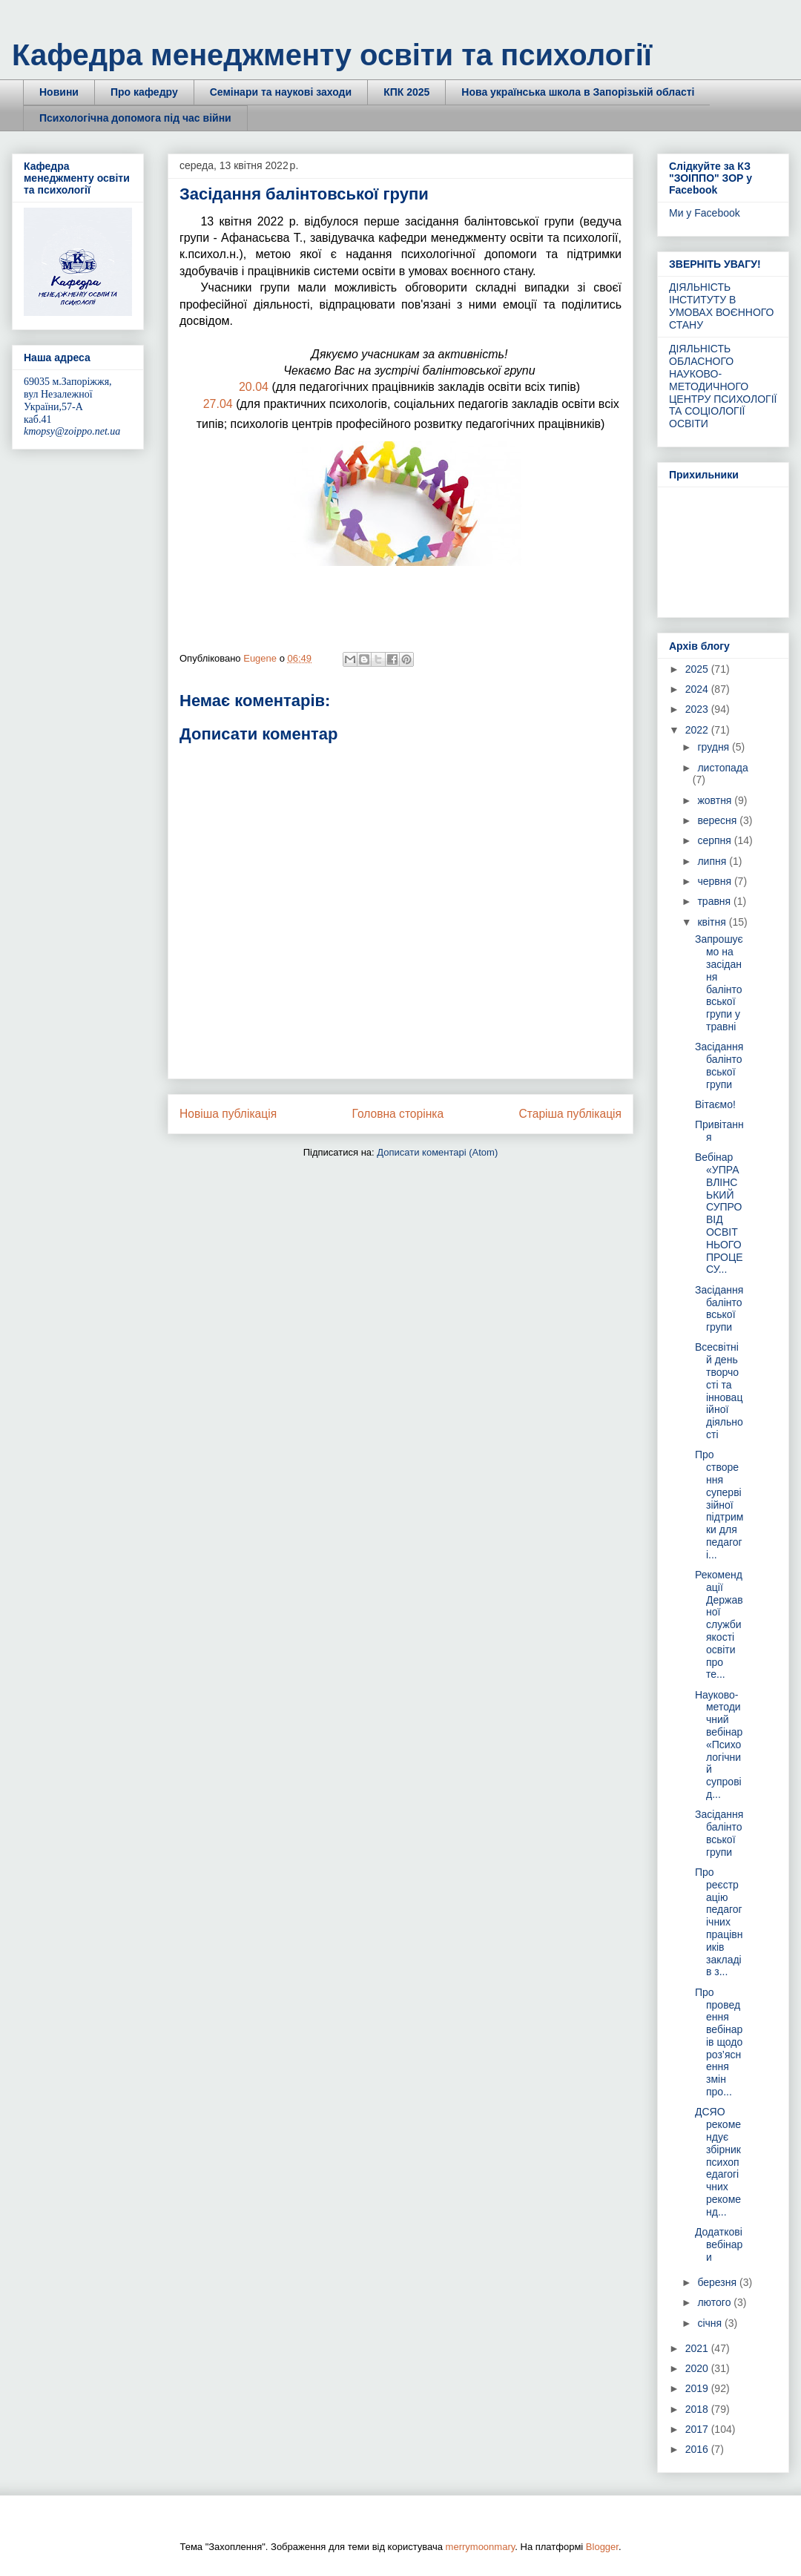 This screenshot has width=801, height=2576. I want to click on 2020, so click(698, 2368).